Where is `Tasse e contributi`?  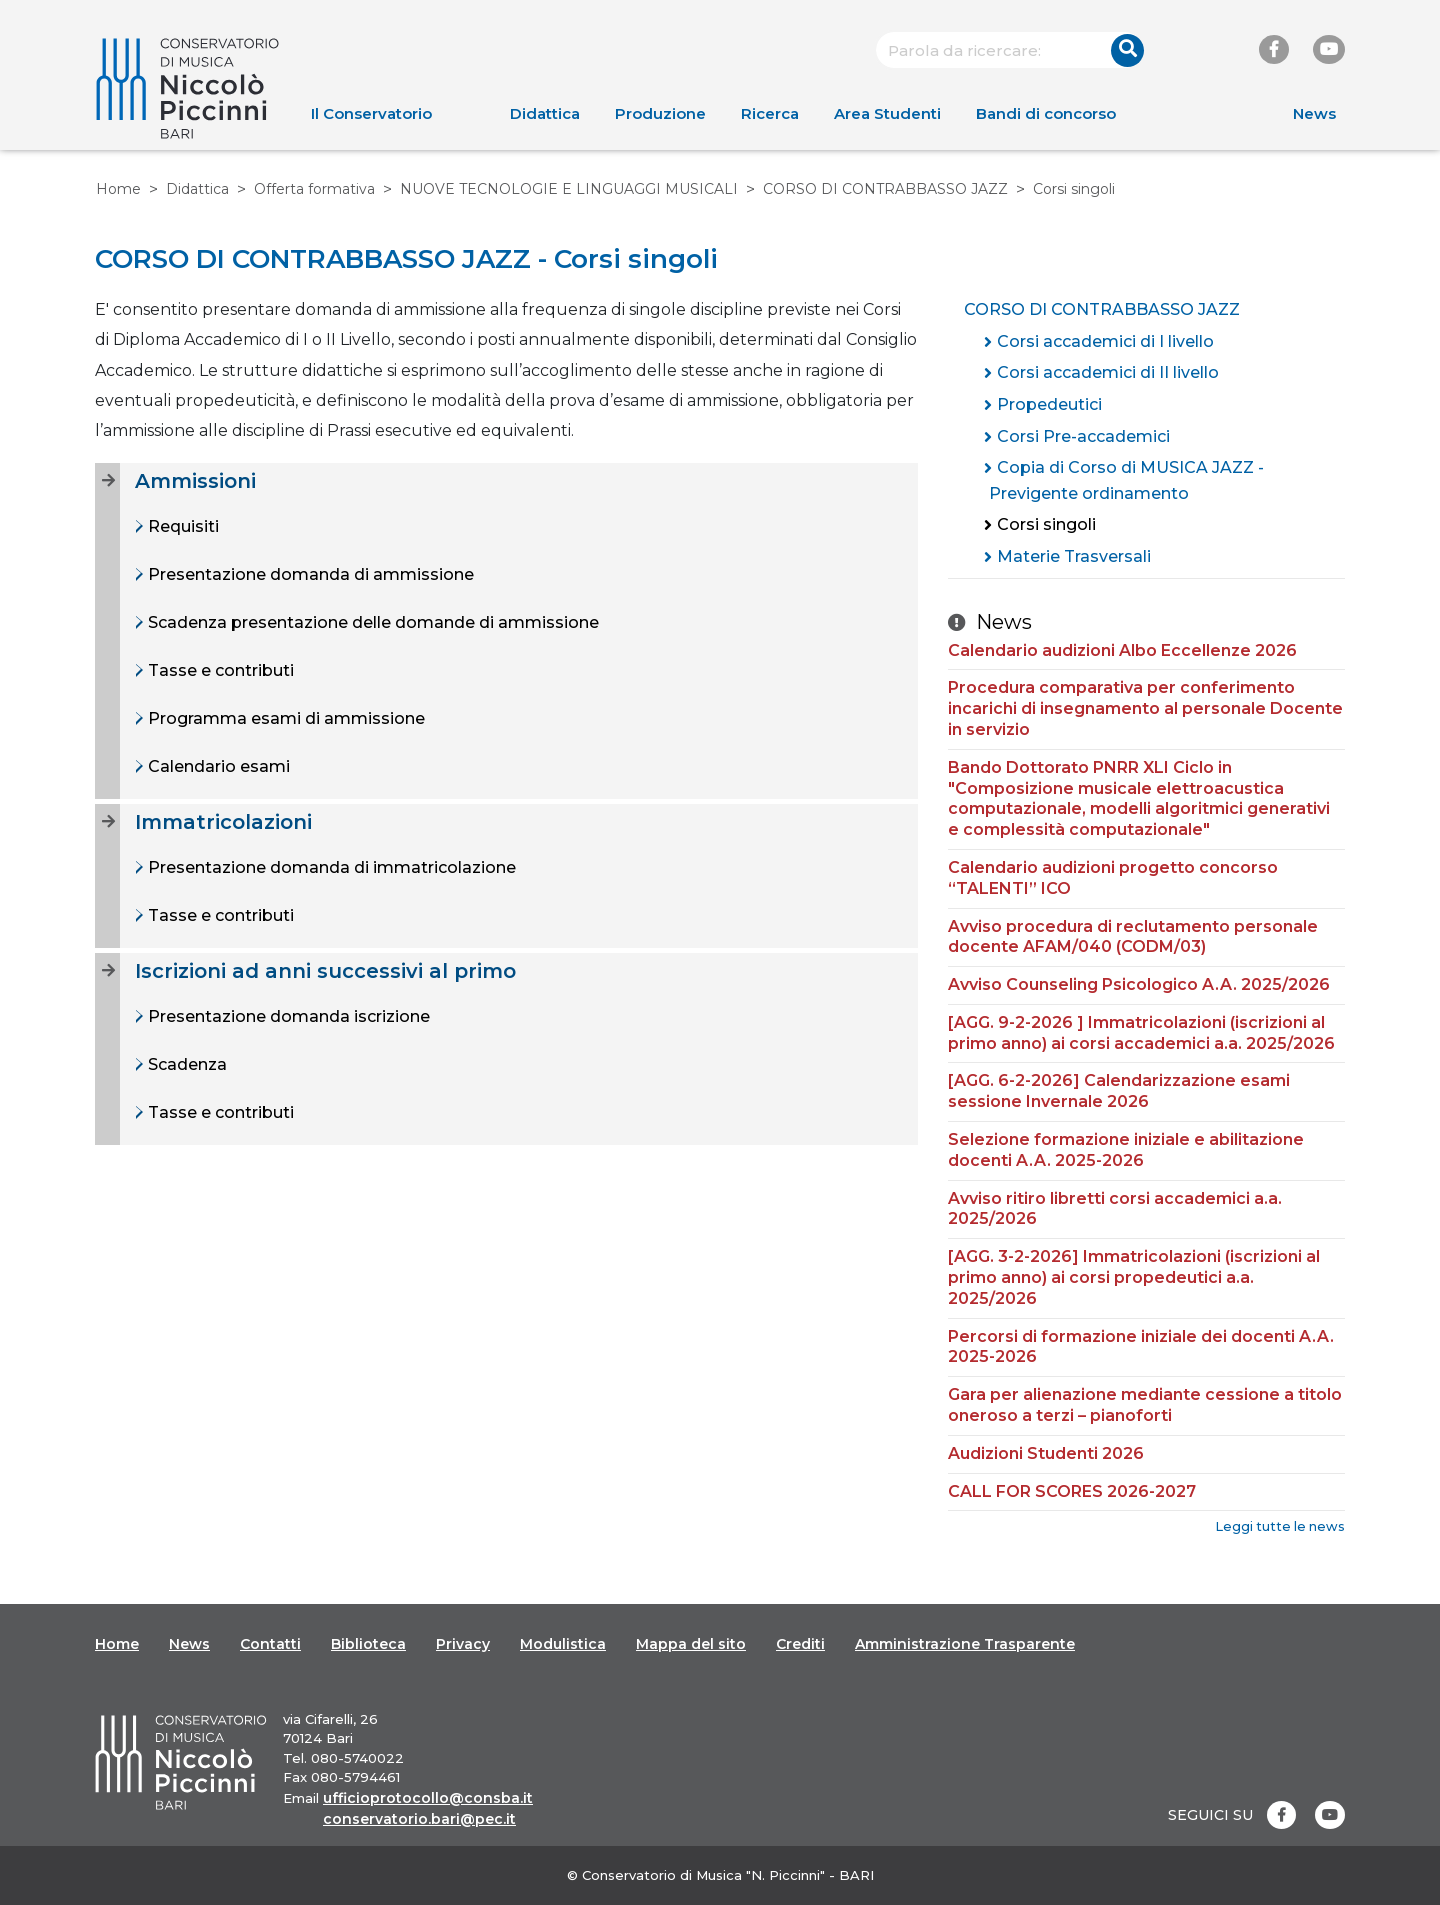 Tasse e contributi is located at coordinates (219, 670).